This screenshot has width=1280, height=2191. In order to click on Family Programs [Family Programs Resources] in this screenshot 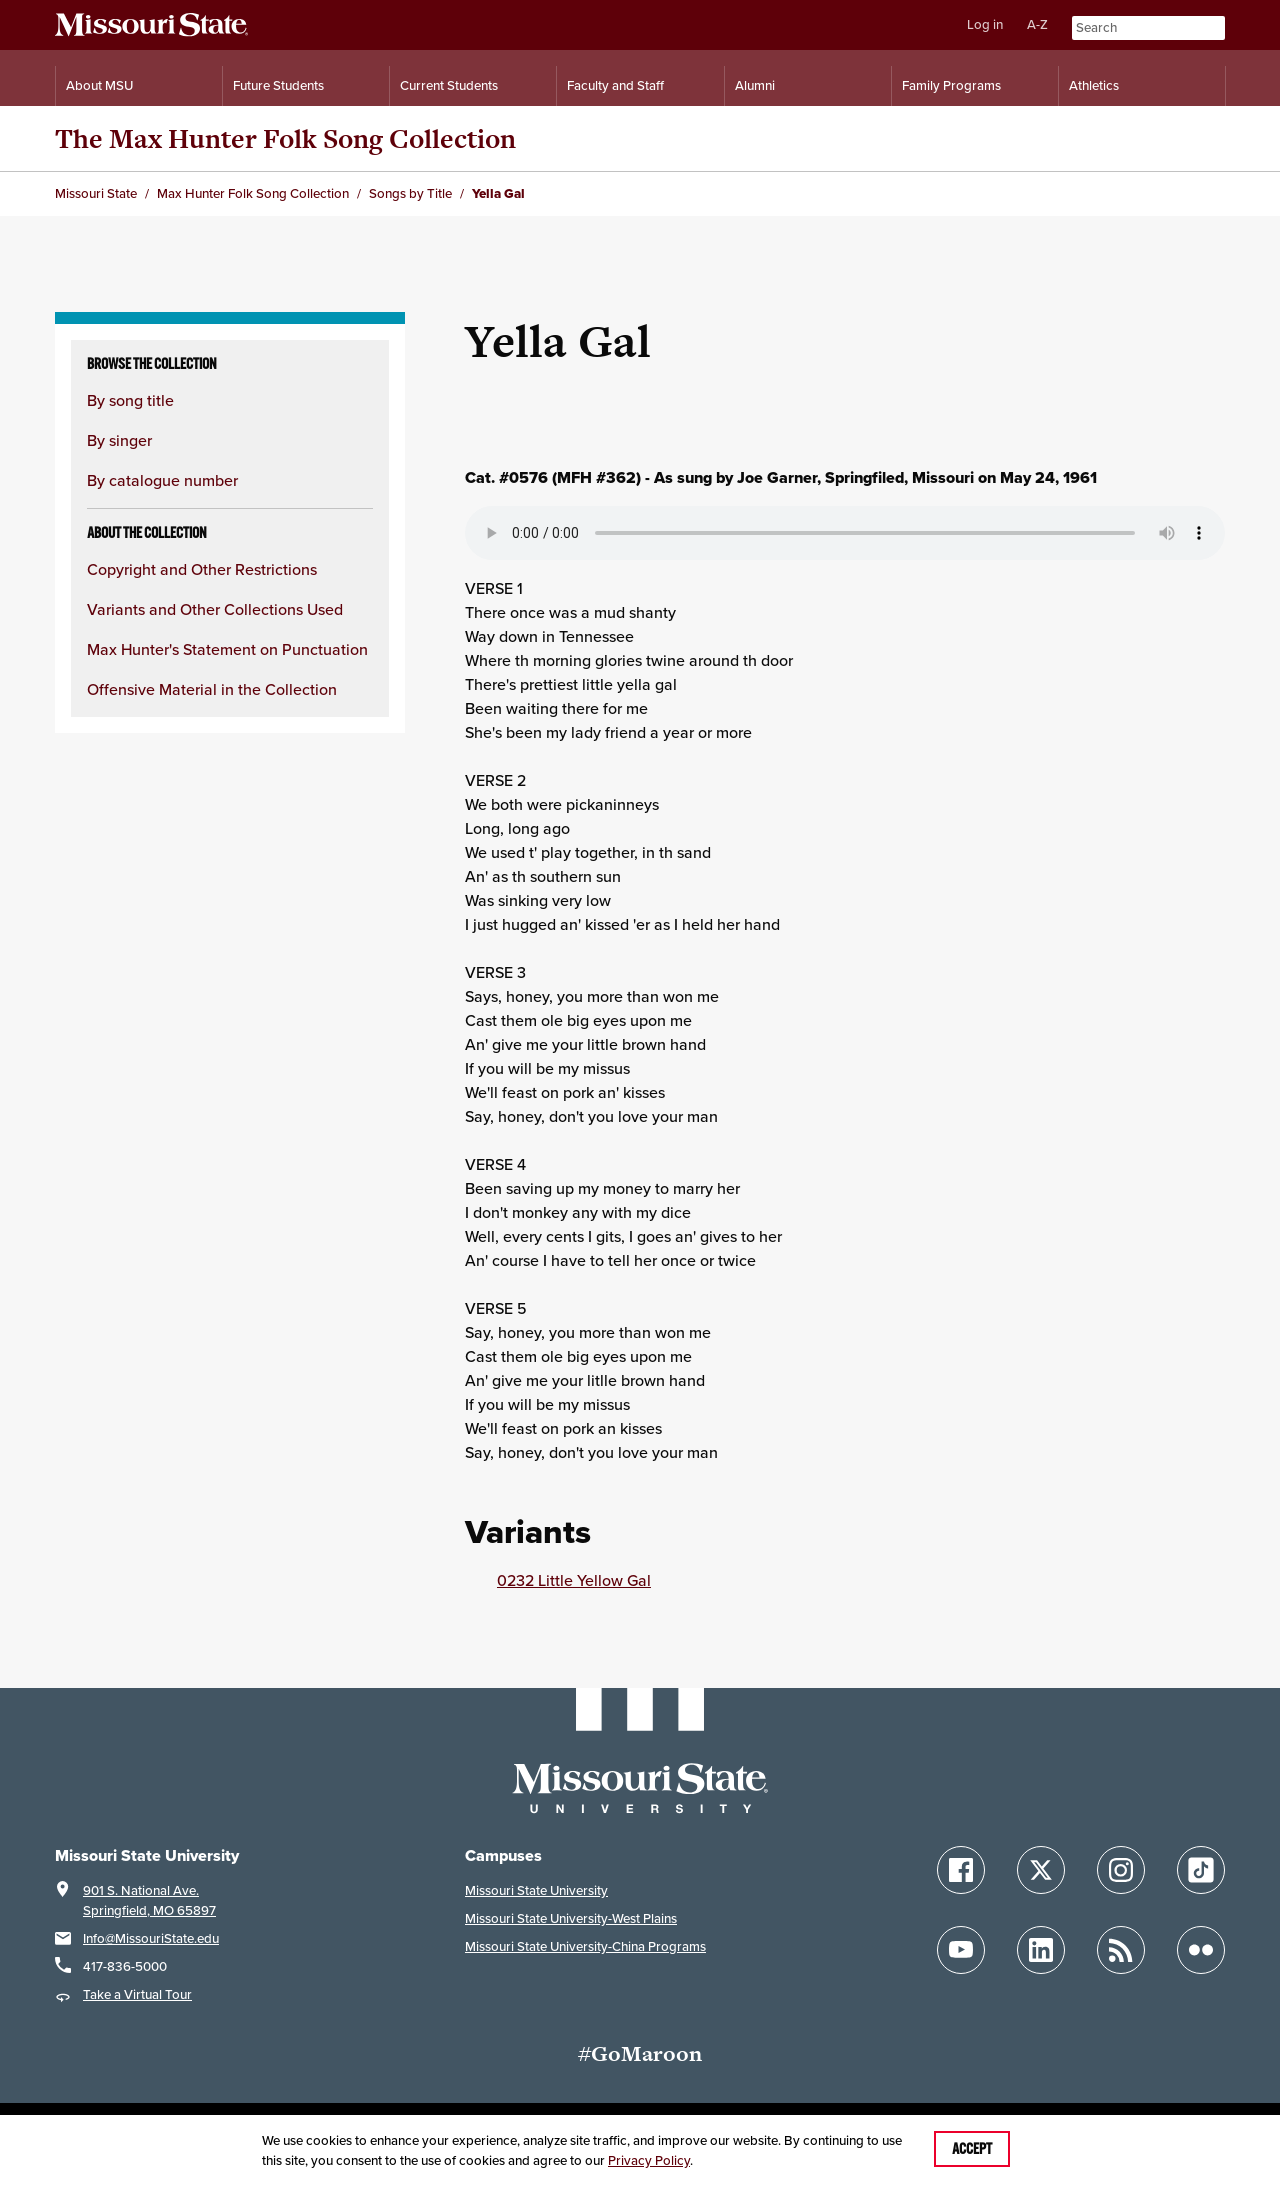, I will do `click(951, 85)`.